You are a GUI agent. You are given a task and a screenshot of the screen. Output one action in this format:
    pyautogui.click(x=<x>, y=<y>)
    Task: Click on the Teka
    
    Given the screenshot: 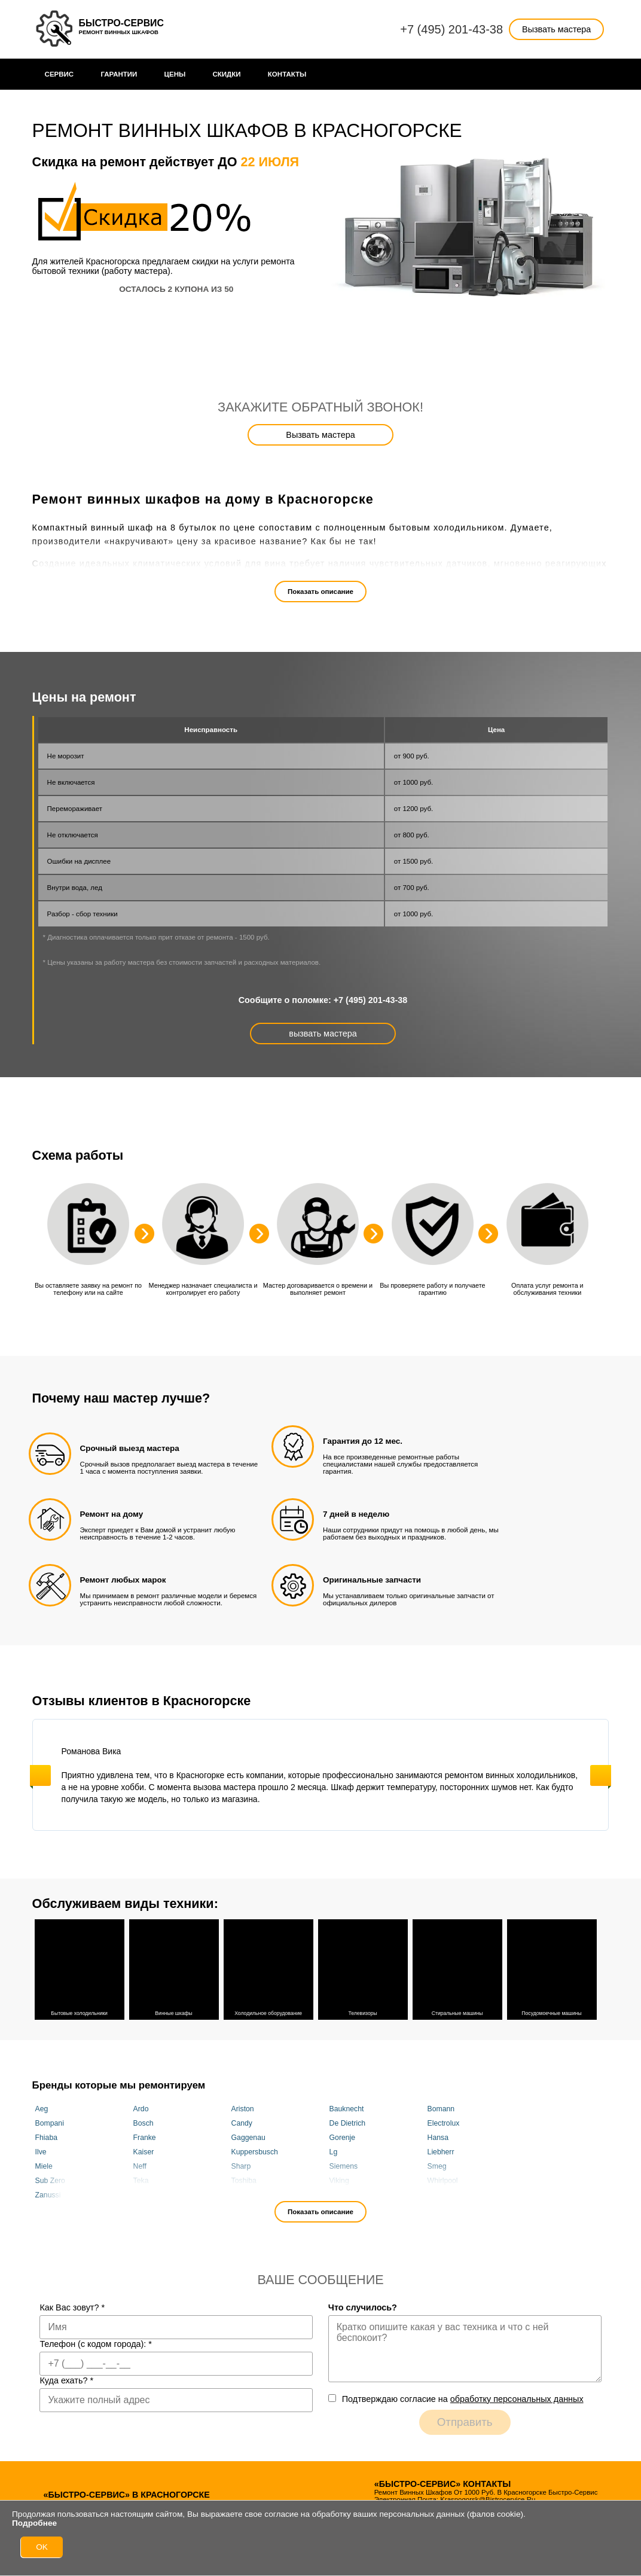 What is the action you would take?
    pyautogui.click(x=141, y=2180)
    